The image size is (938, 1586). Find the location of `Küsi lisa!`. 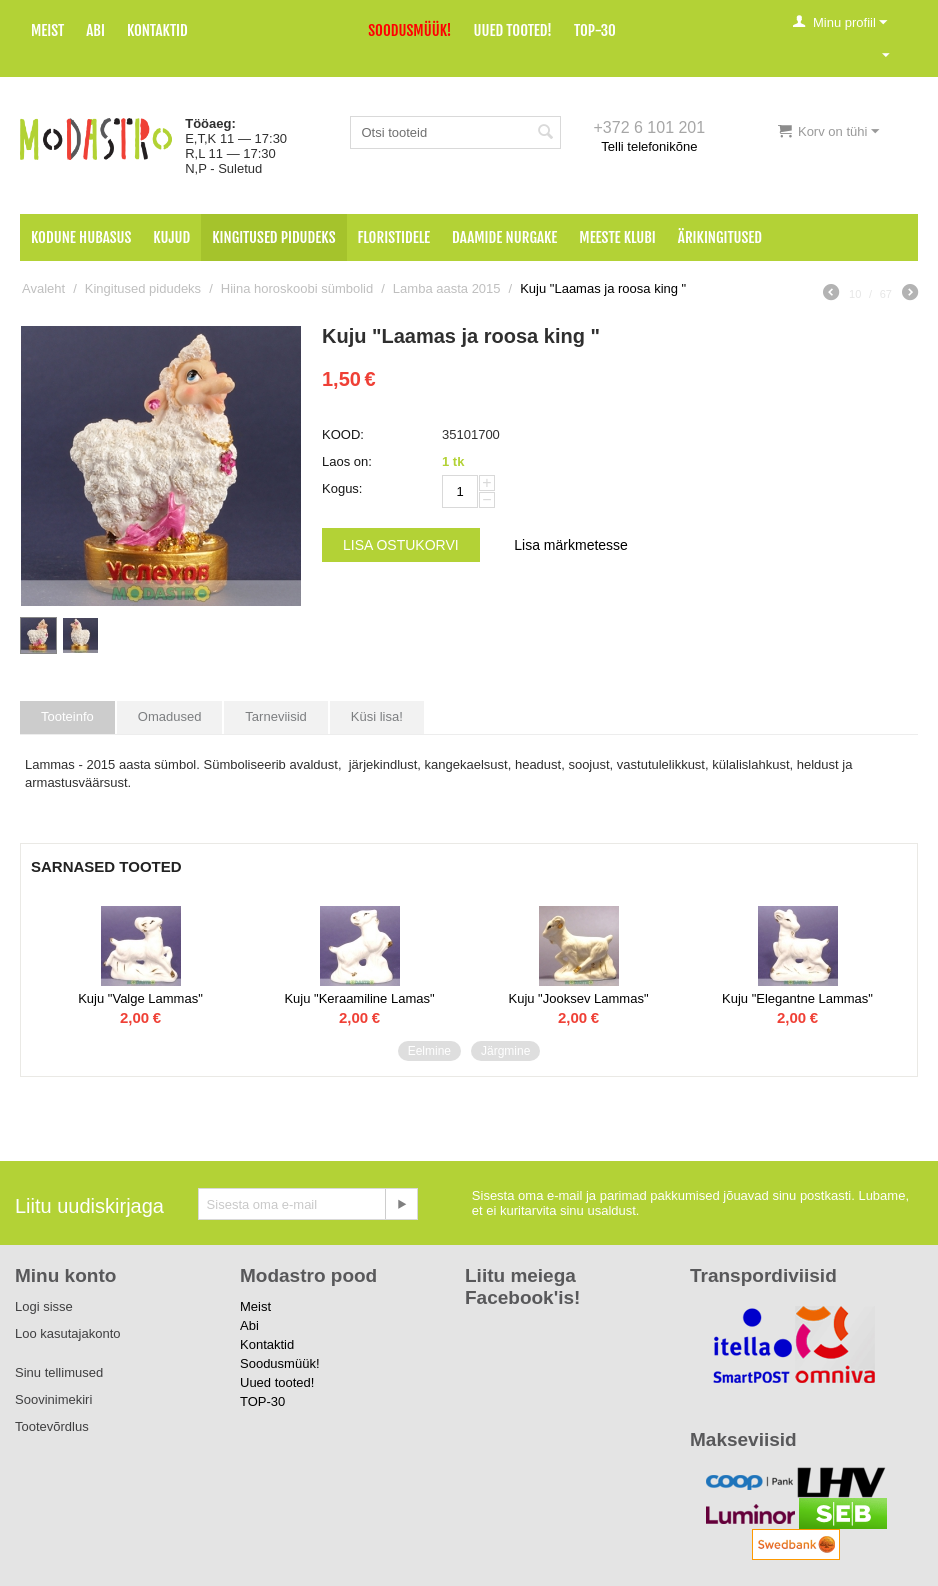

Küsi lisa! is located at coordinates (377, 716).